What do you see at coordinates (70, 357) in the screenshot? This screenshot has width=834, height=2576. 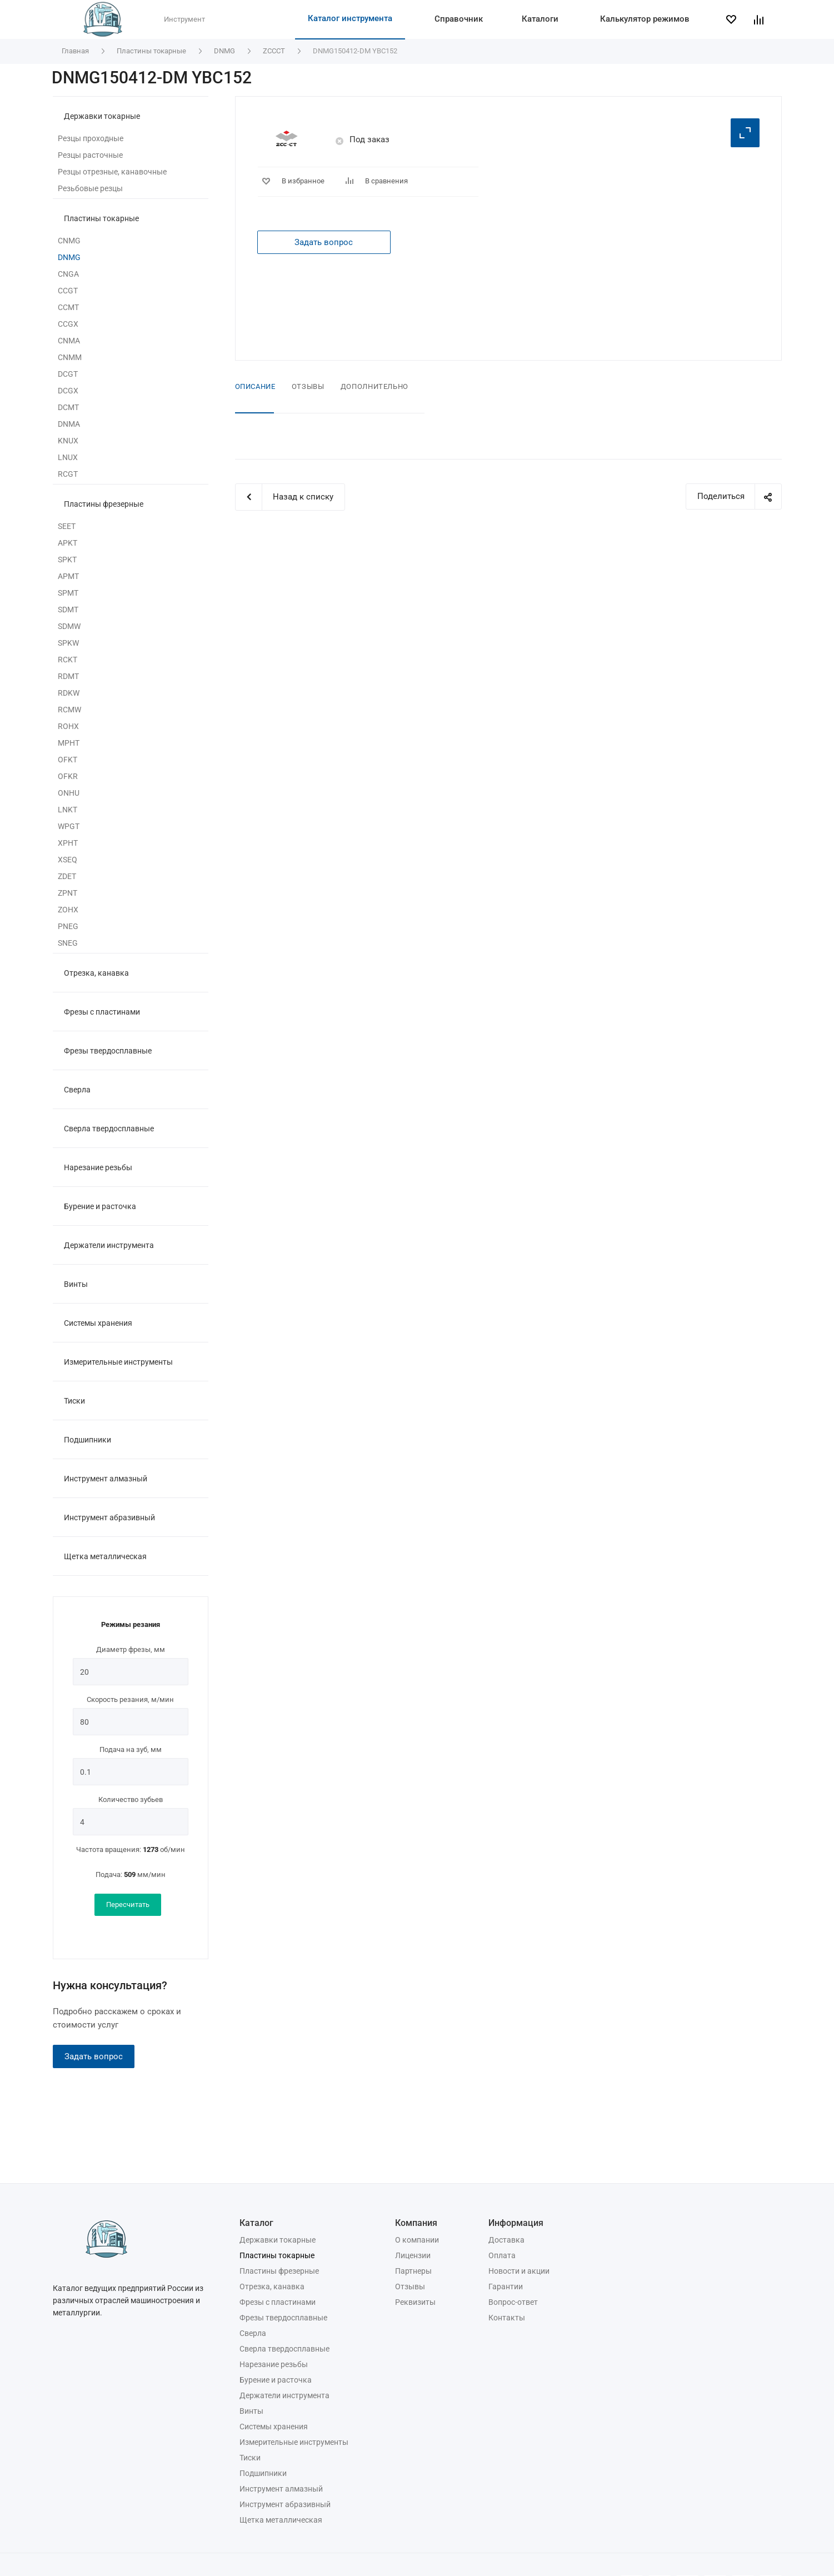 I see `CNMM` at bounding box center [70, 357].